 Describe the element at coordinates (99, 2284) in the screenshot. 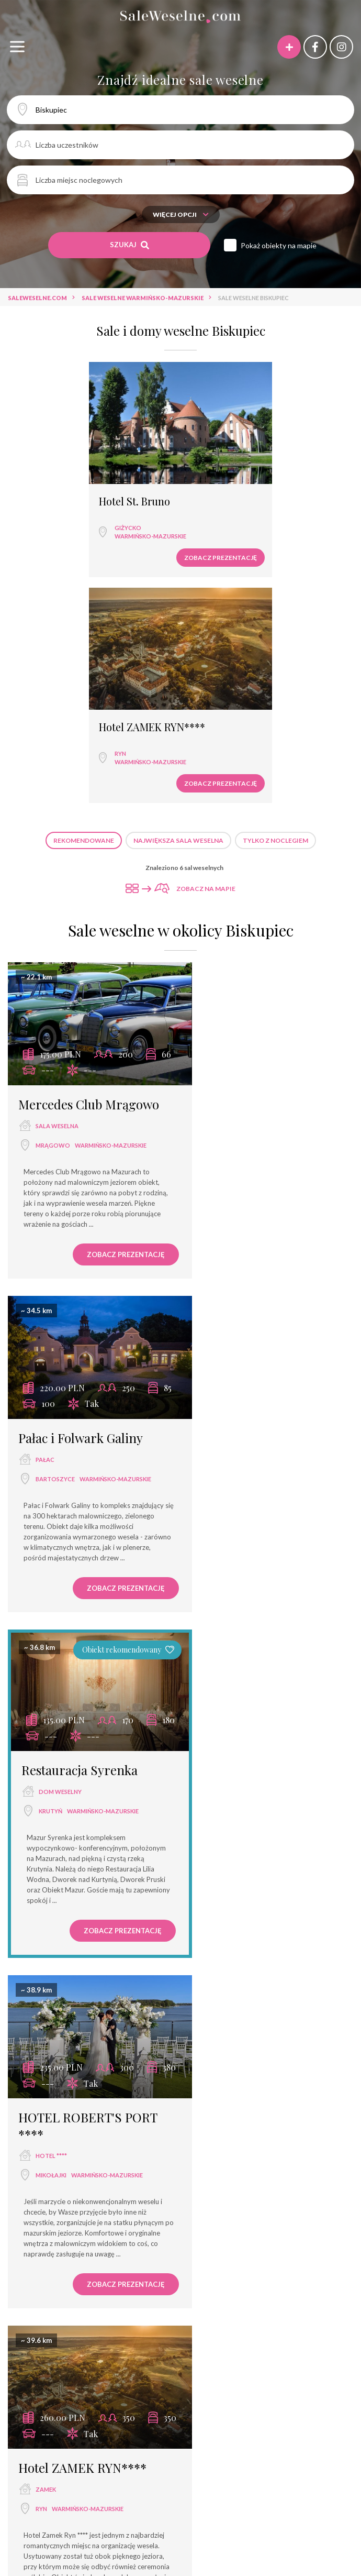

I see `wyjątkowe miejsce` at that location.